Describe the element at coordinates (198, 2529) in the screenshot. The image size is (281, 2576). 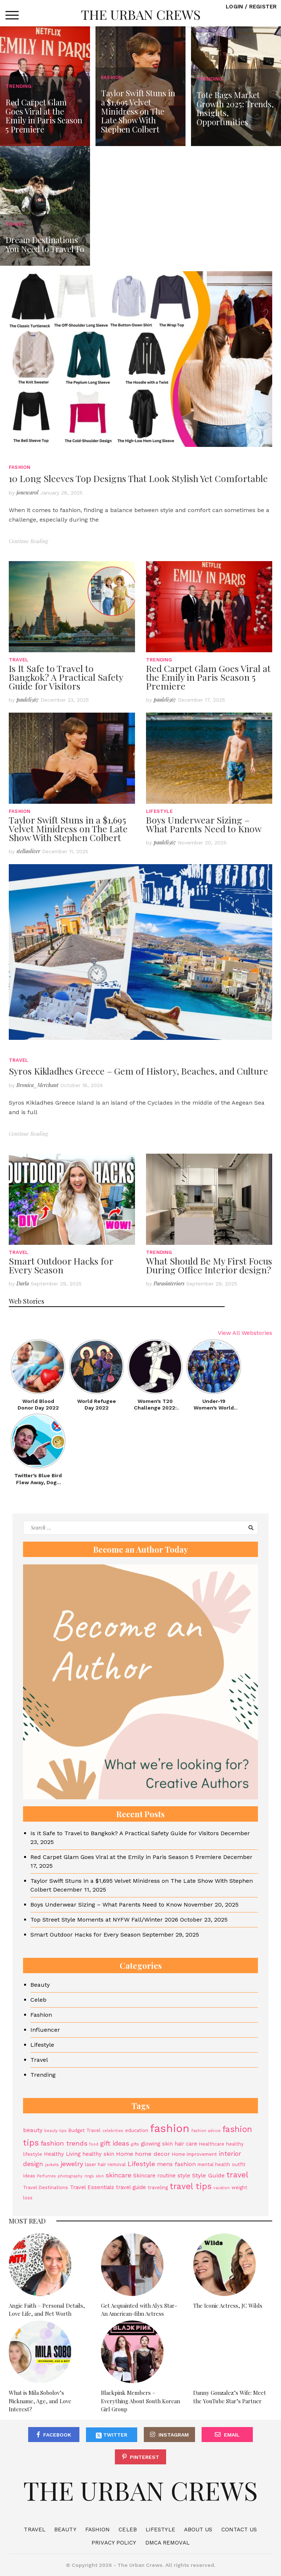
I see `About Us` at that location.